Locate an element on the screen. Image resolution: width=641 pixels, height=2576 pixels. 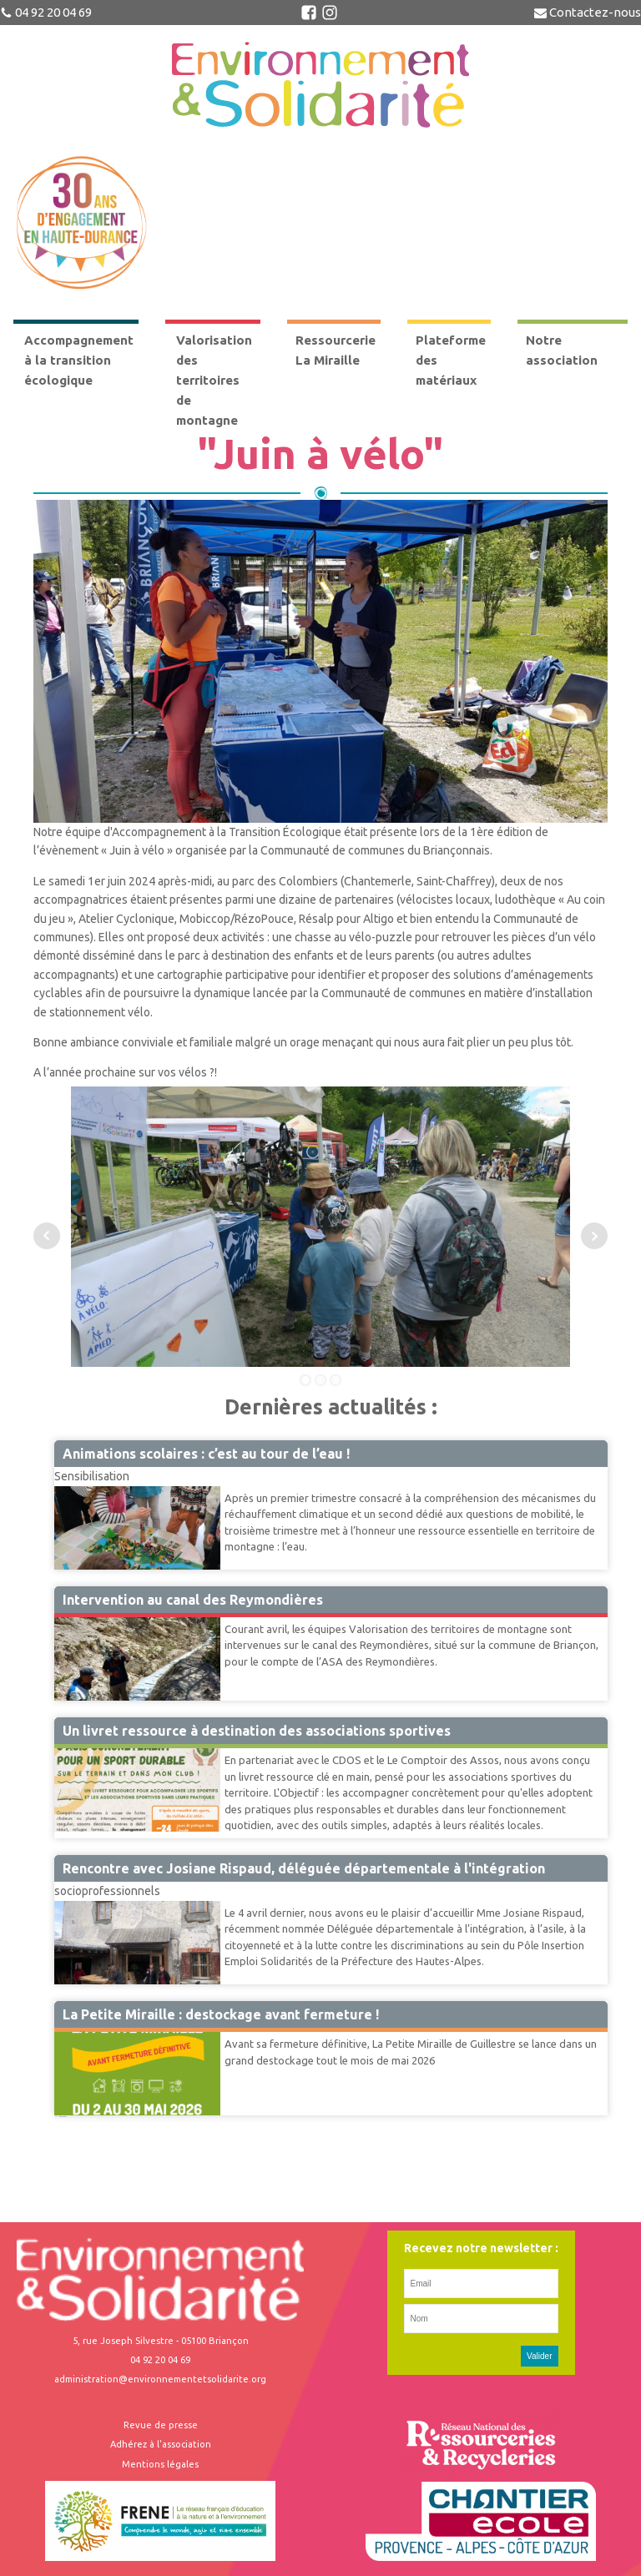
administration@environnementetsolidarite.org is located at coordinates (160, 2379).